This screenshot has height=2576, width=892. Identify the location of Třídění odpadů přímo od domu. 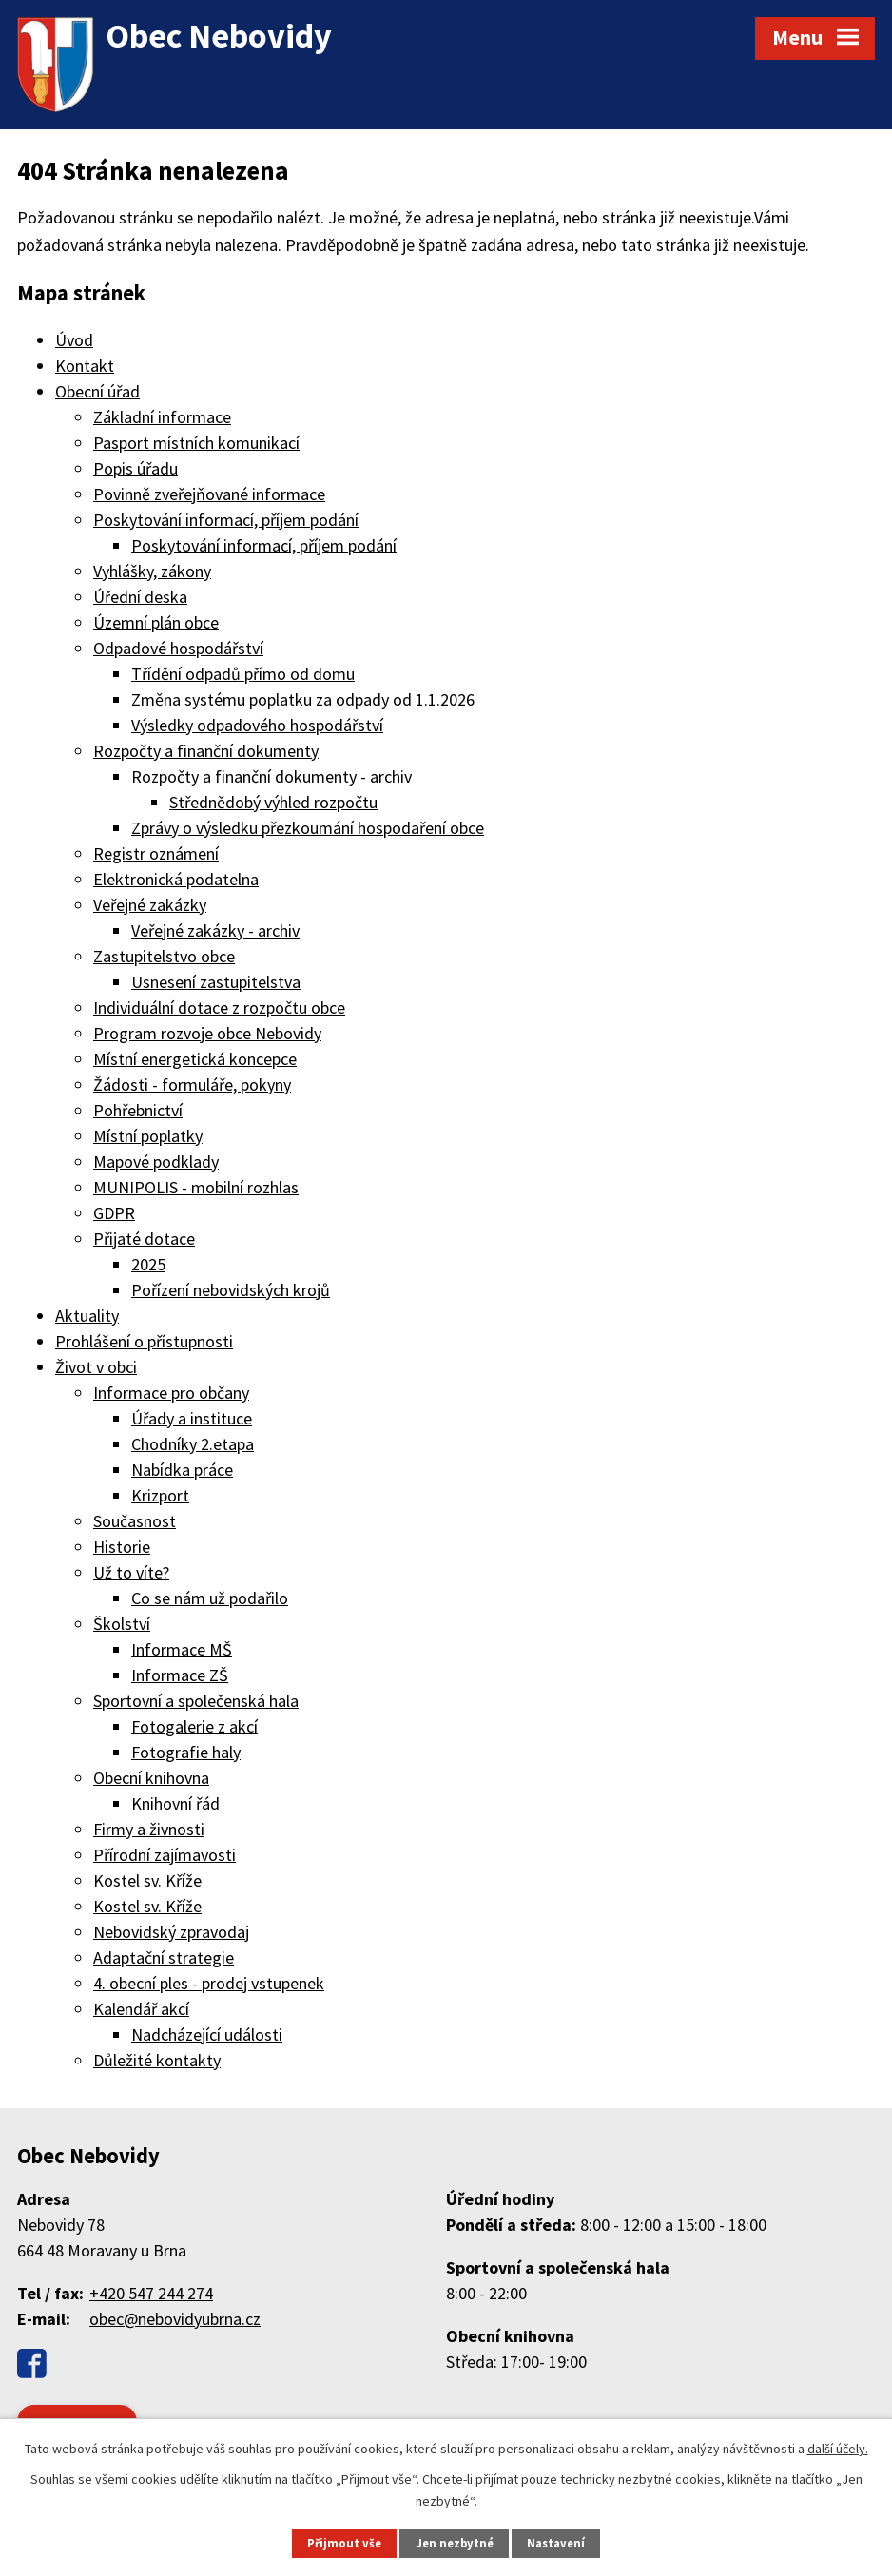
(243, 674).